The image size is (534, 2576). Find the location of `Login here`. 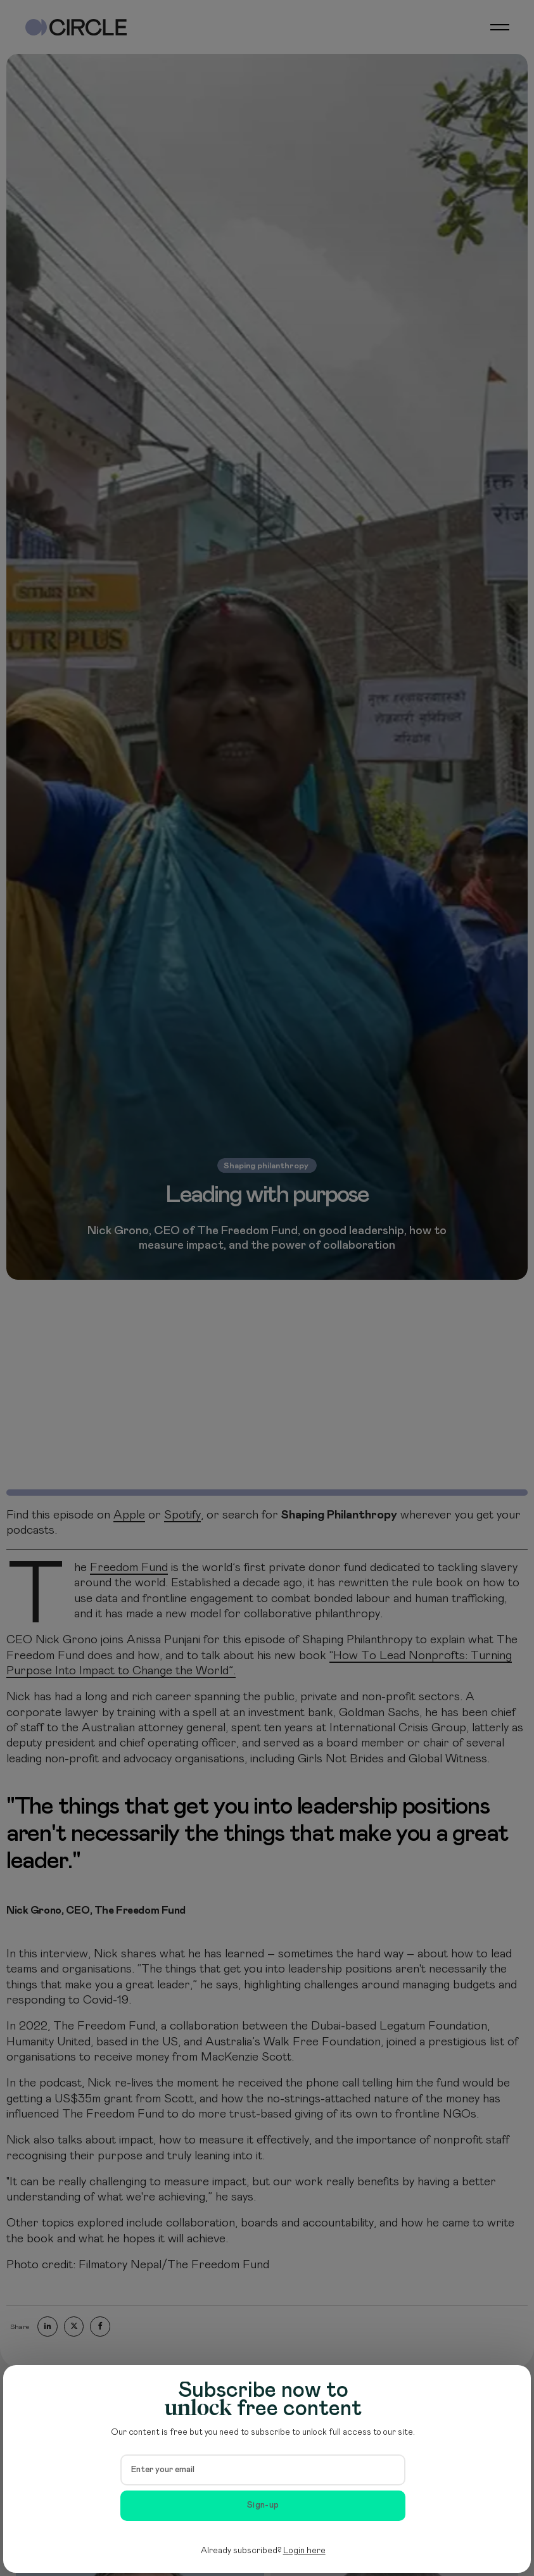

Login here is located at coordinates (304, 2550).